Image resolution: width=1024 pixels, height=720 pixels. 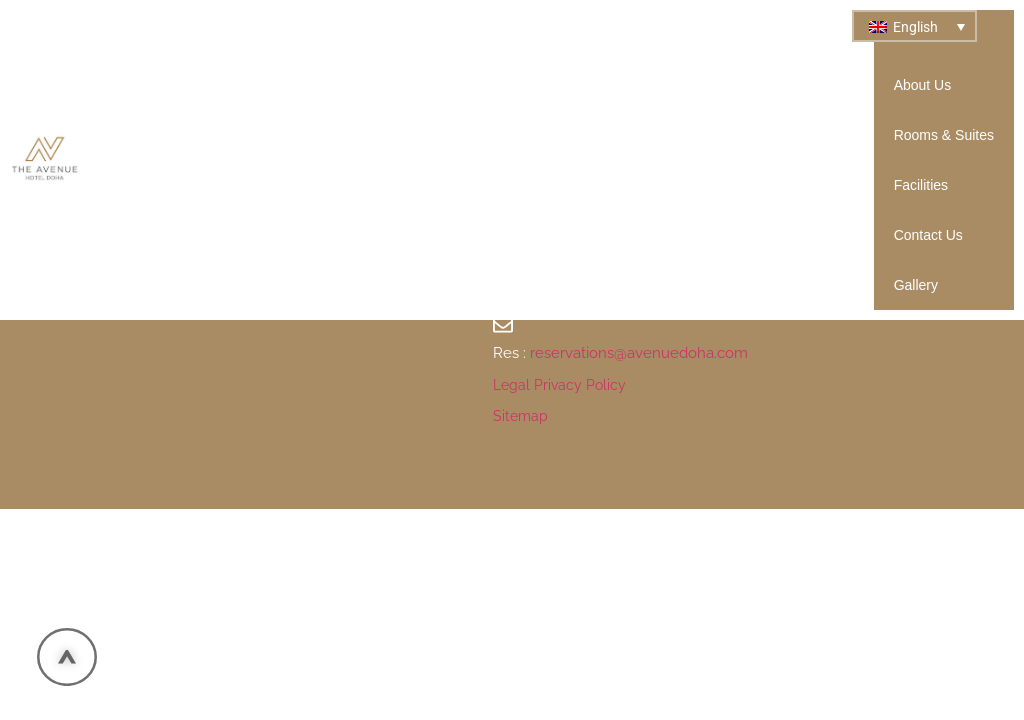 What do you see at coordinates (559, 385) in the screenshot?
I see `Legal Privacy Policy` at bounding box center [559, 385].